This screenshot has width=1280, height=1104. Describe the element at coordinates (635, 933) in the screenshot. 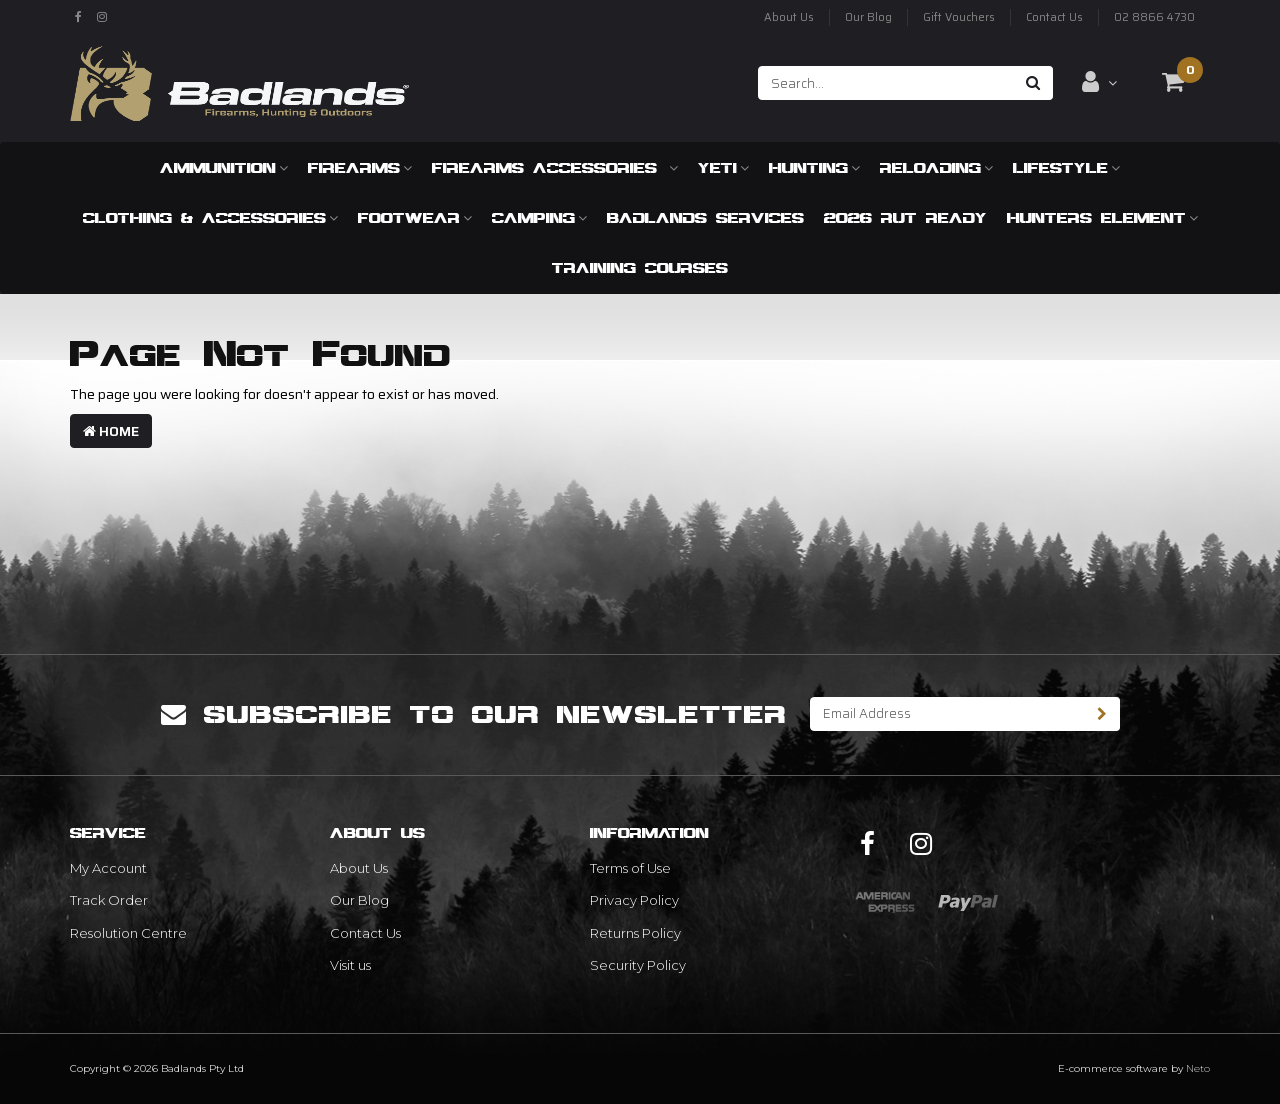

I see `Returns Policy [link]` at that location.